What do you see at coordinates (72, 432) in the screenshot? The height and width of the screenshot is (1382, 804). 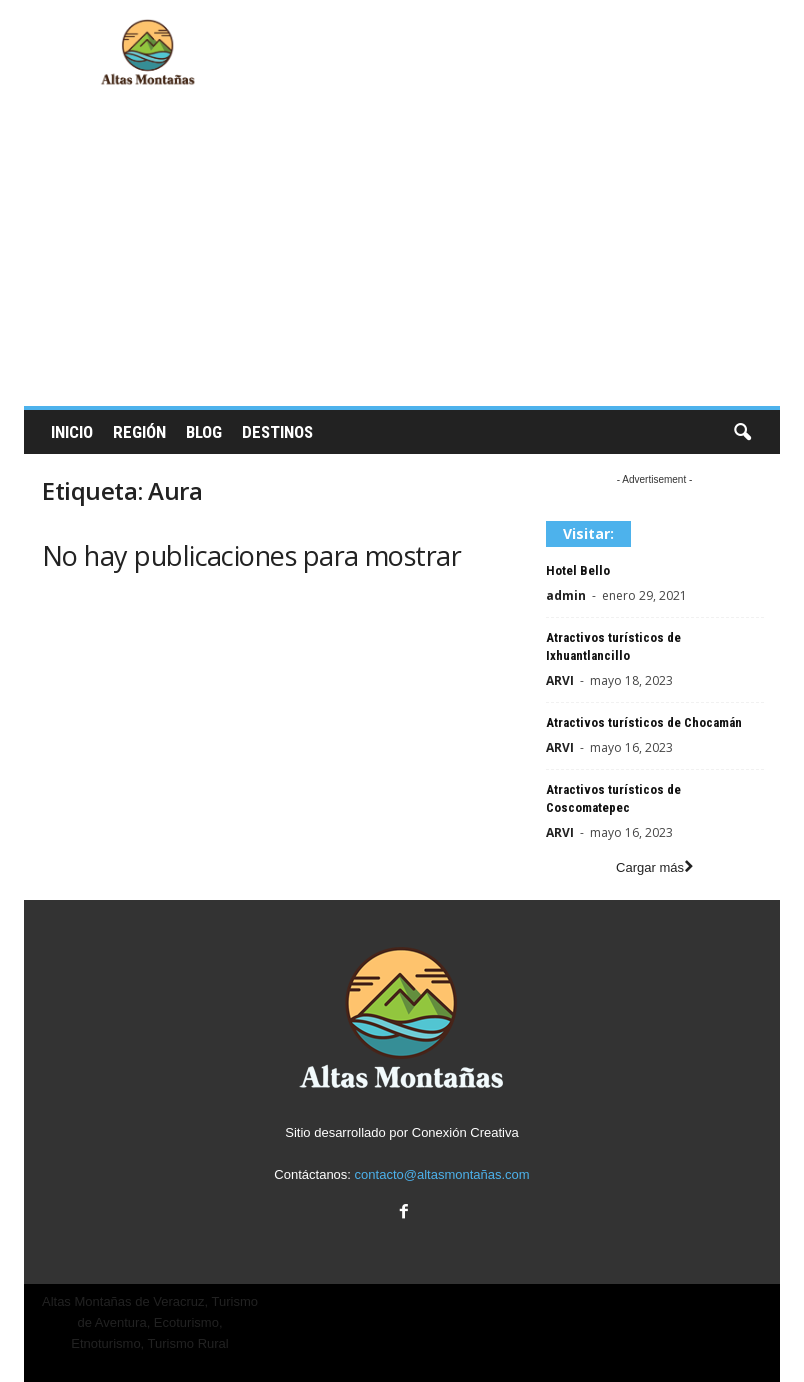 I see `Inicio` at bounding box center [72, 432].